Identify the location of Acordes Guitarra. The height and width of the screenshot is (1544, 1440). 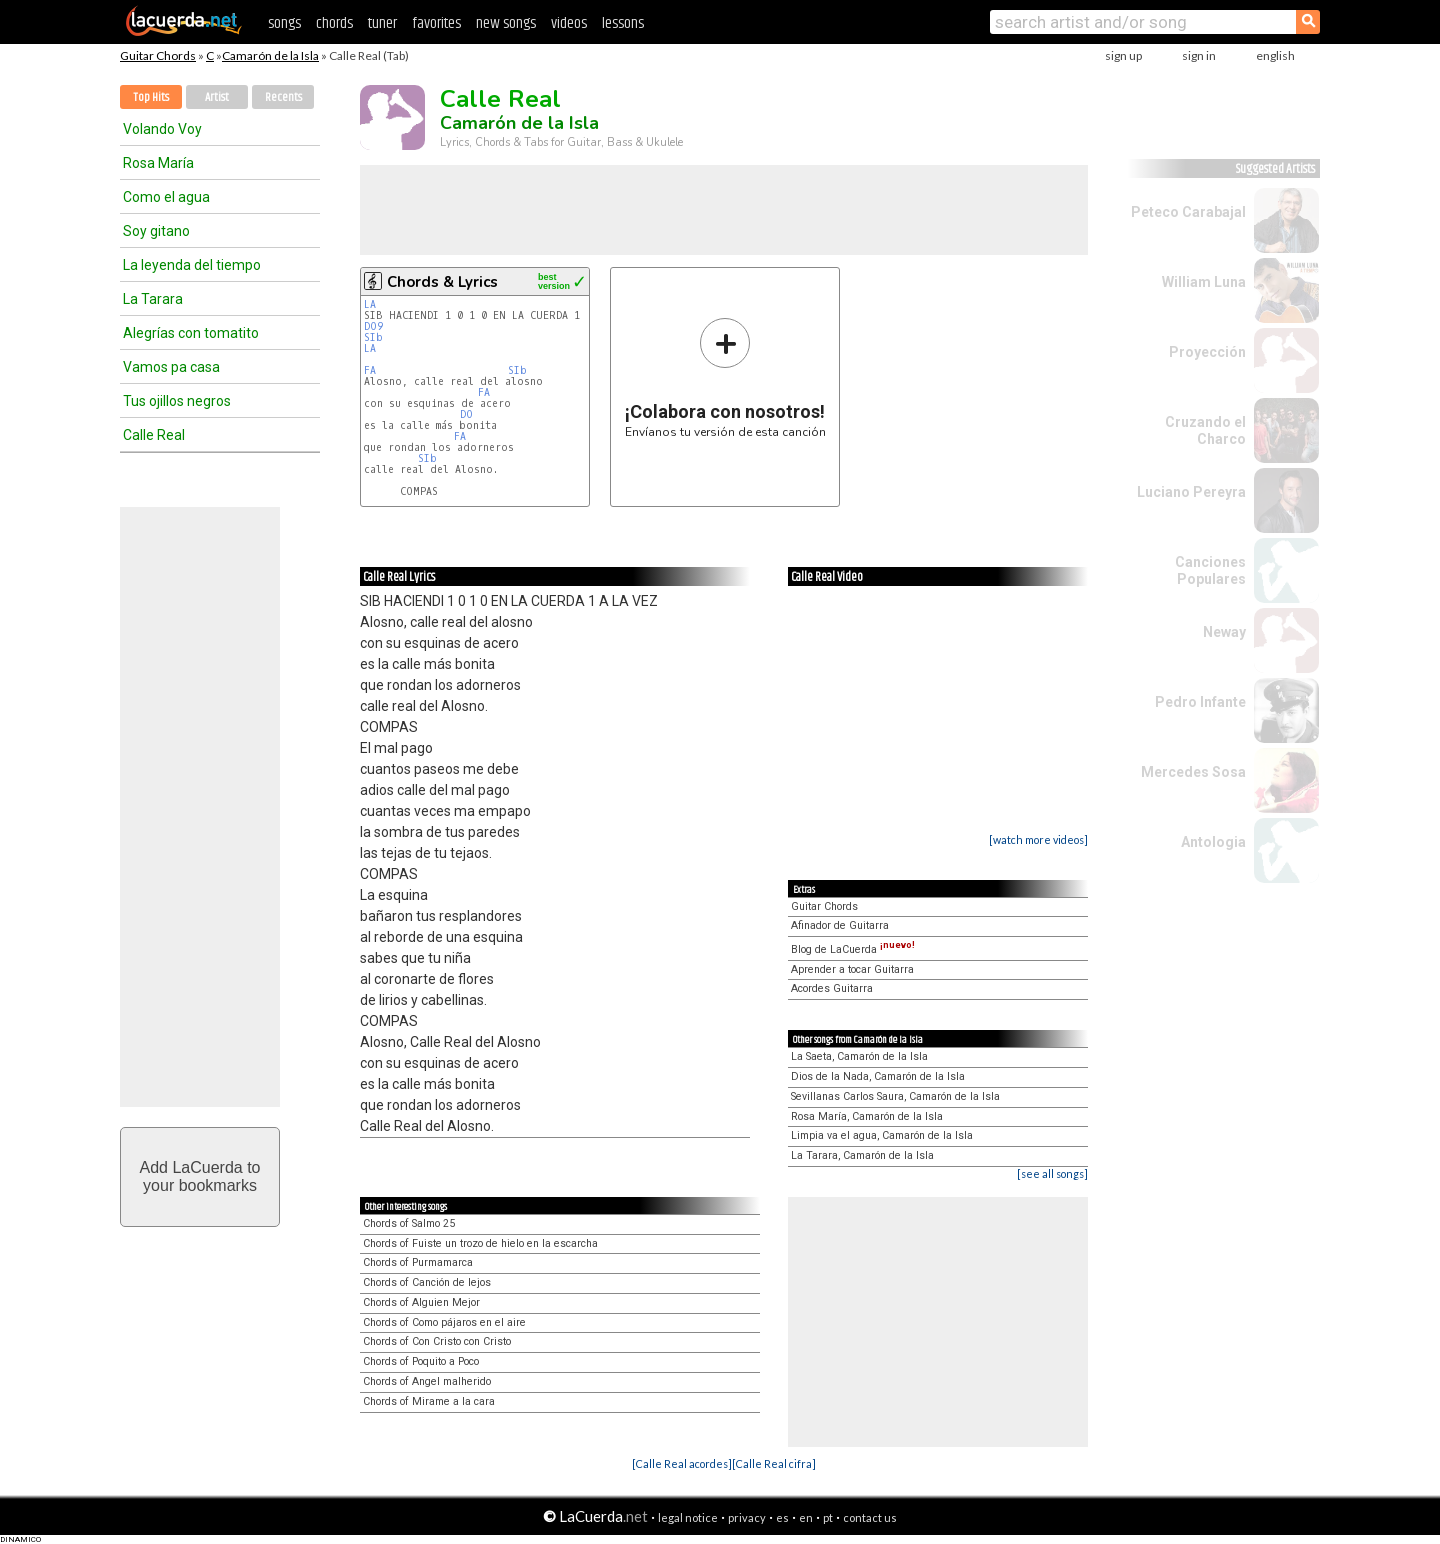
(832, 988).